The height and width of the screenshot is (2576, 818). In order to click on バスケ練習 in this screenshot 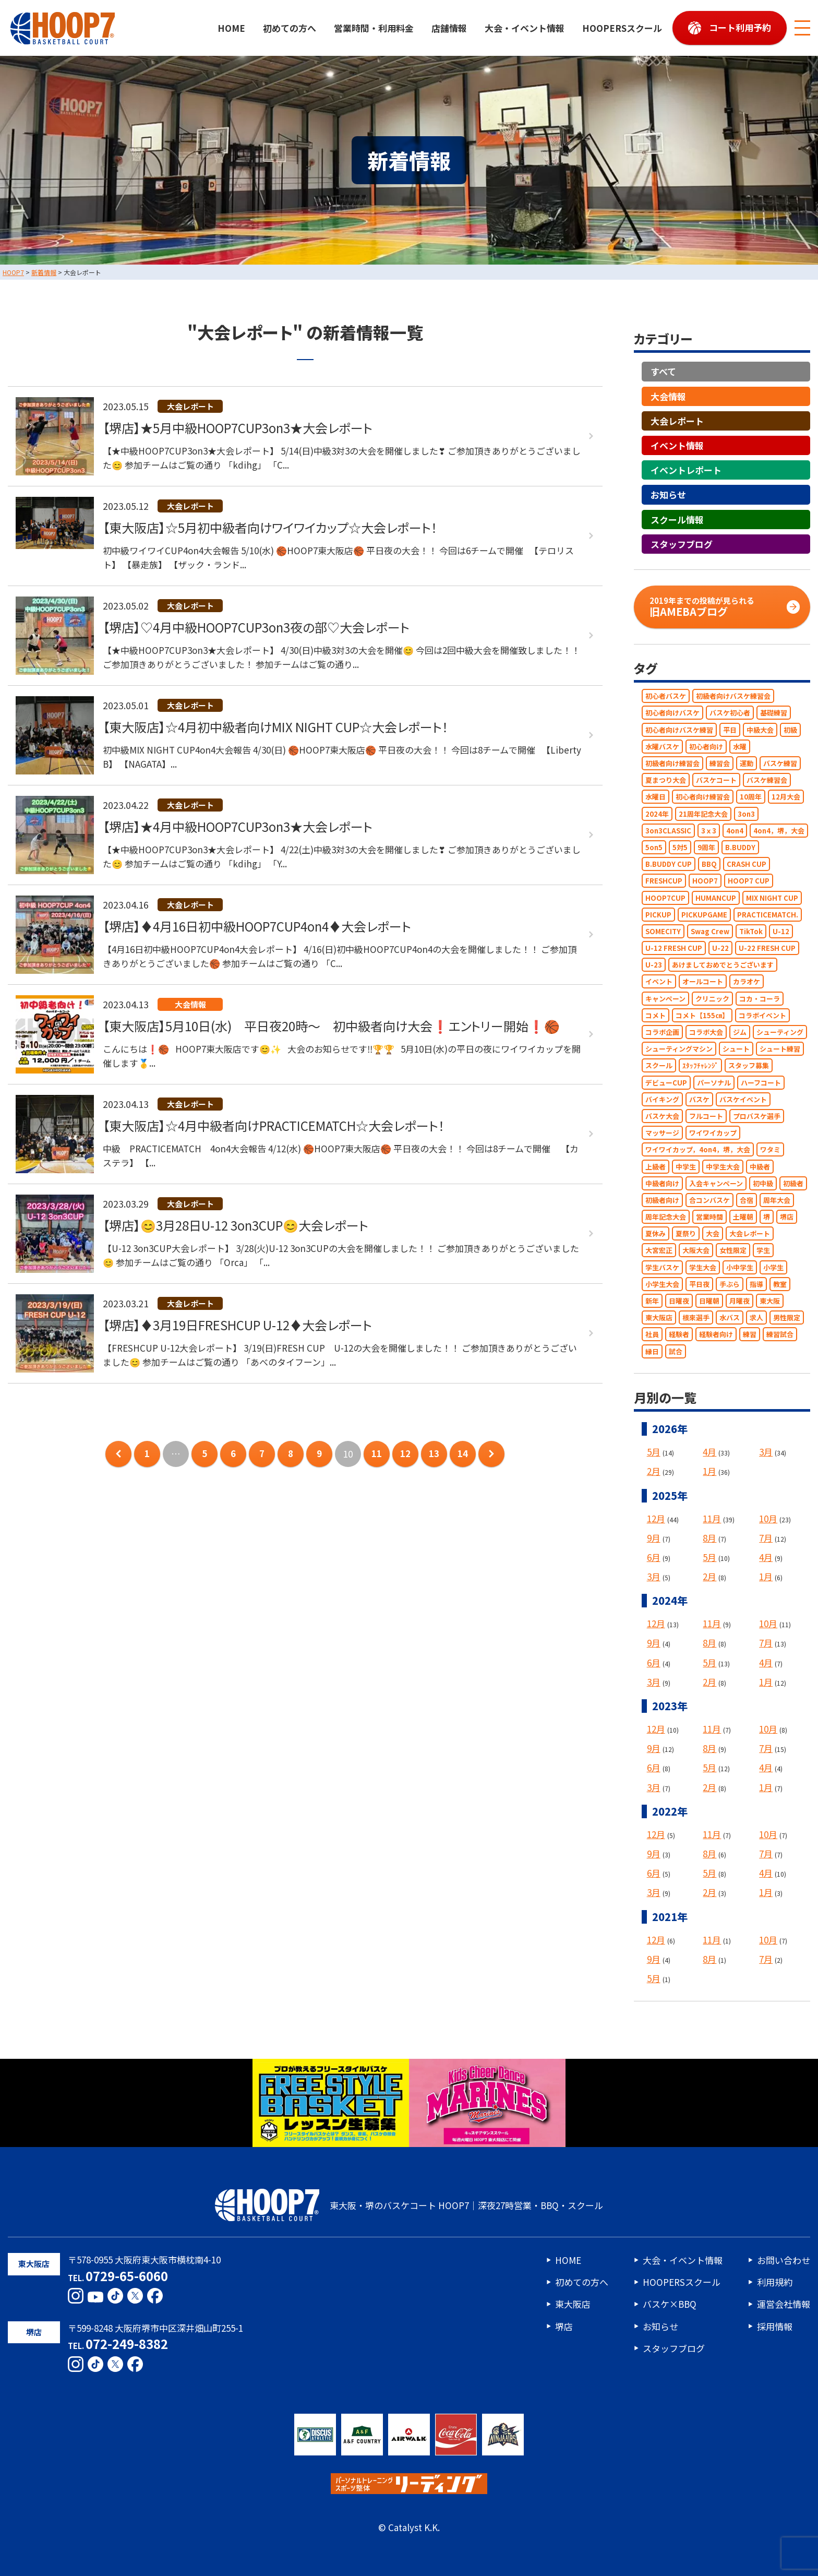, I will do `click(780, 763)`.